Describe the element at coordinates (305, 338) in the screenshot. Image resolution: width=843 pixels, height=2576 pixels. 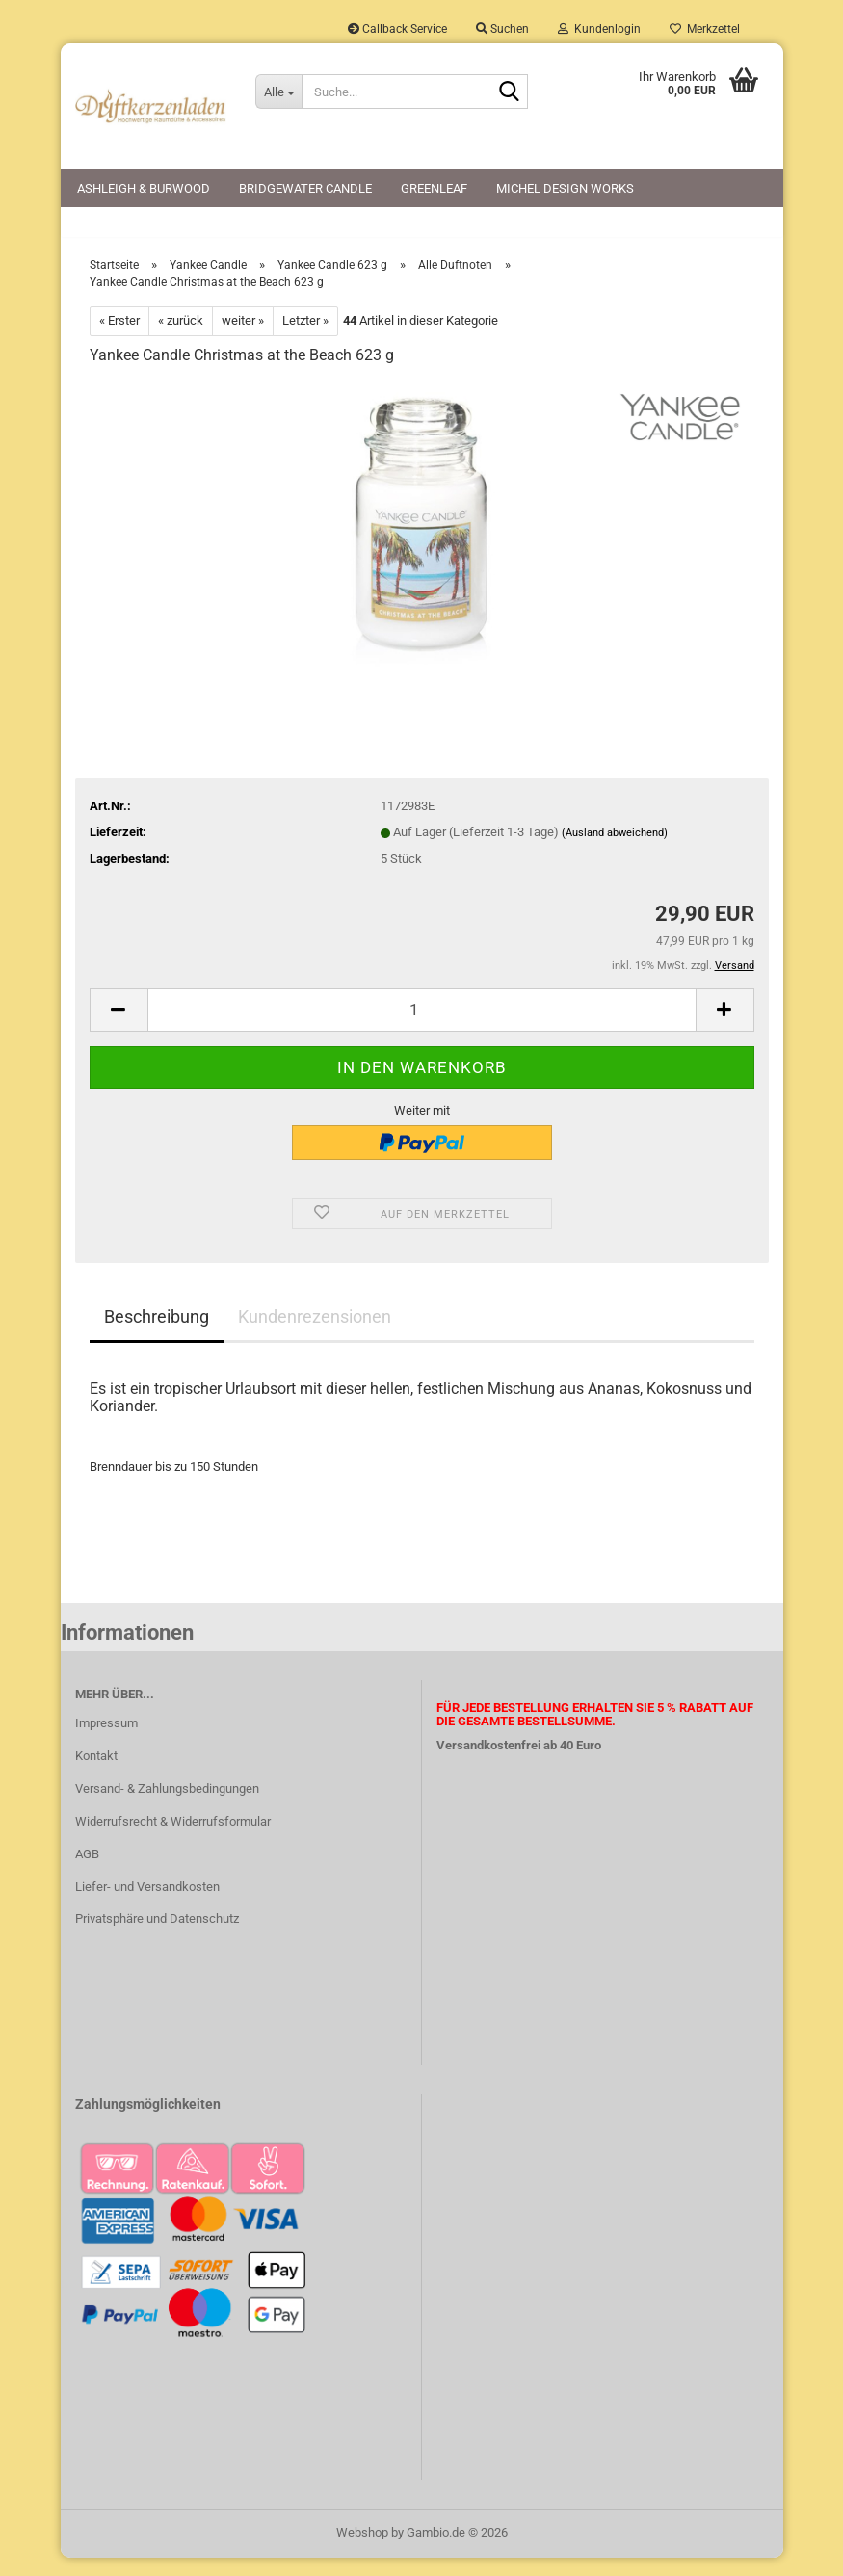
I see `Letzter »` at that location.